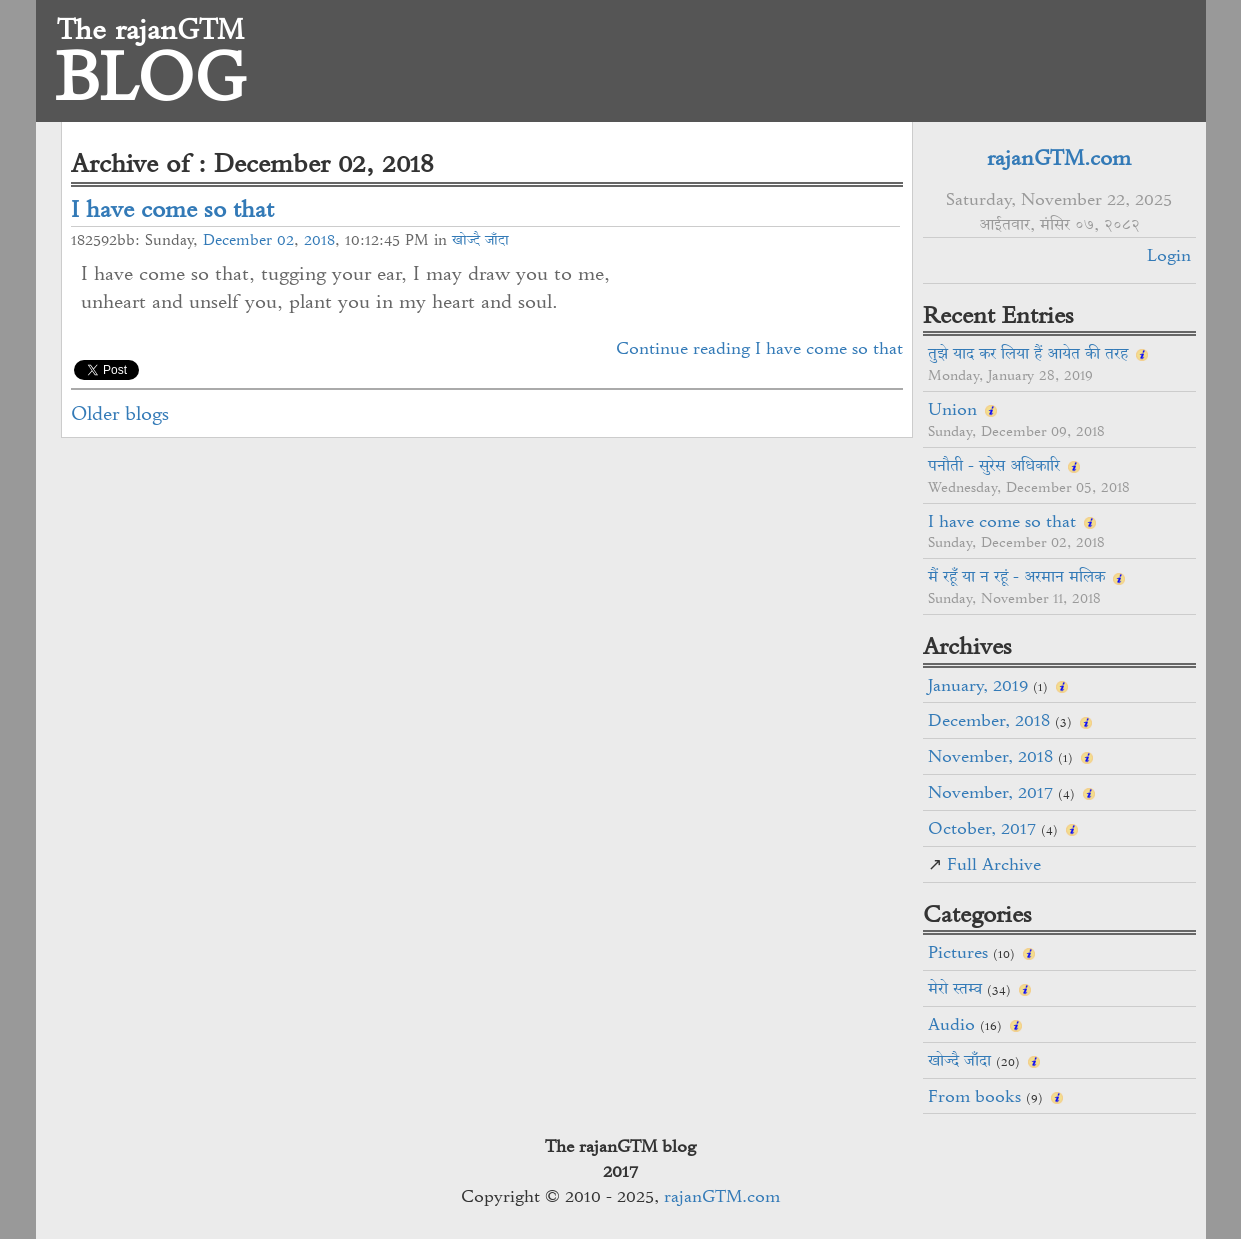 The width and height of the screenshot is (1241, 1239). Describe the element at coordinates (285, 240) in the screenshot. I see `02` at that location.